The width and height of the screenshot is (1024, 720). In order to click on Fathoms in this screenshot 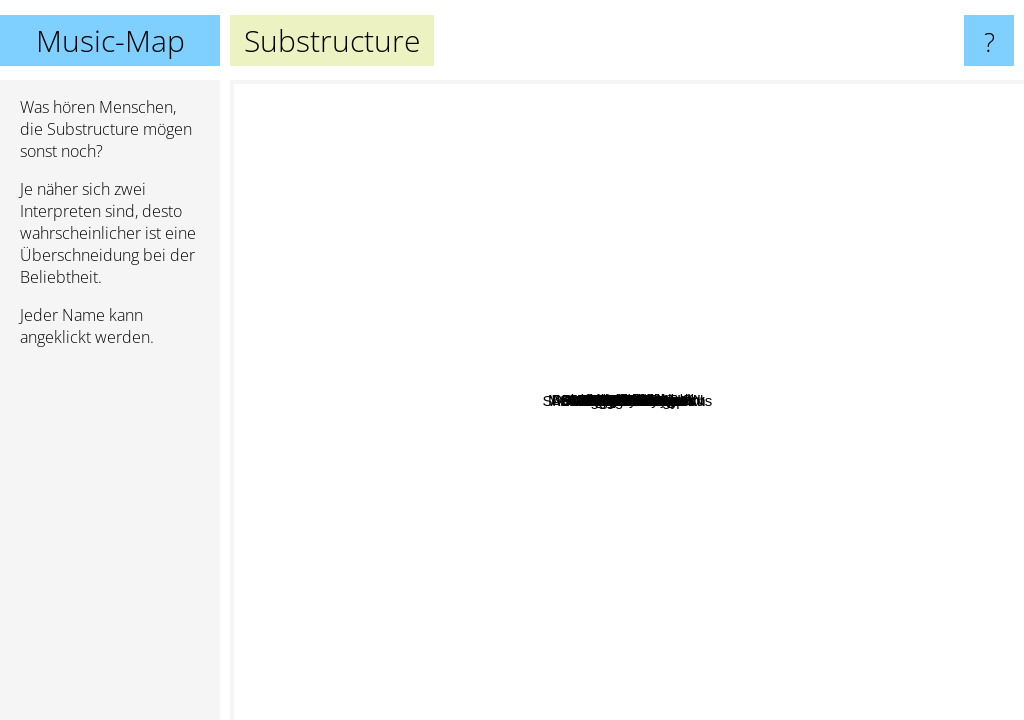, I will do `click(536, 569)`.